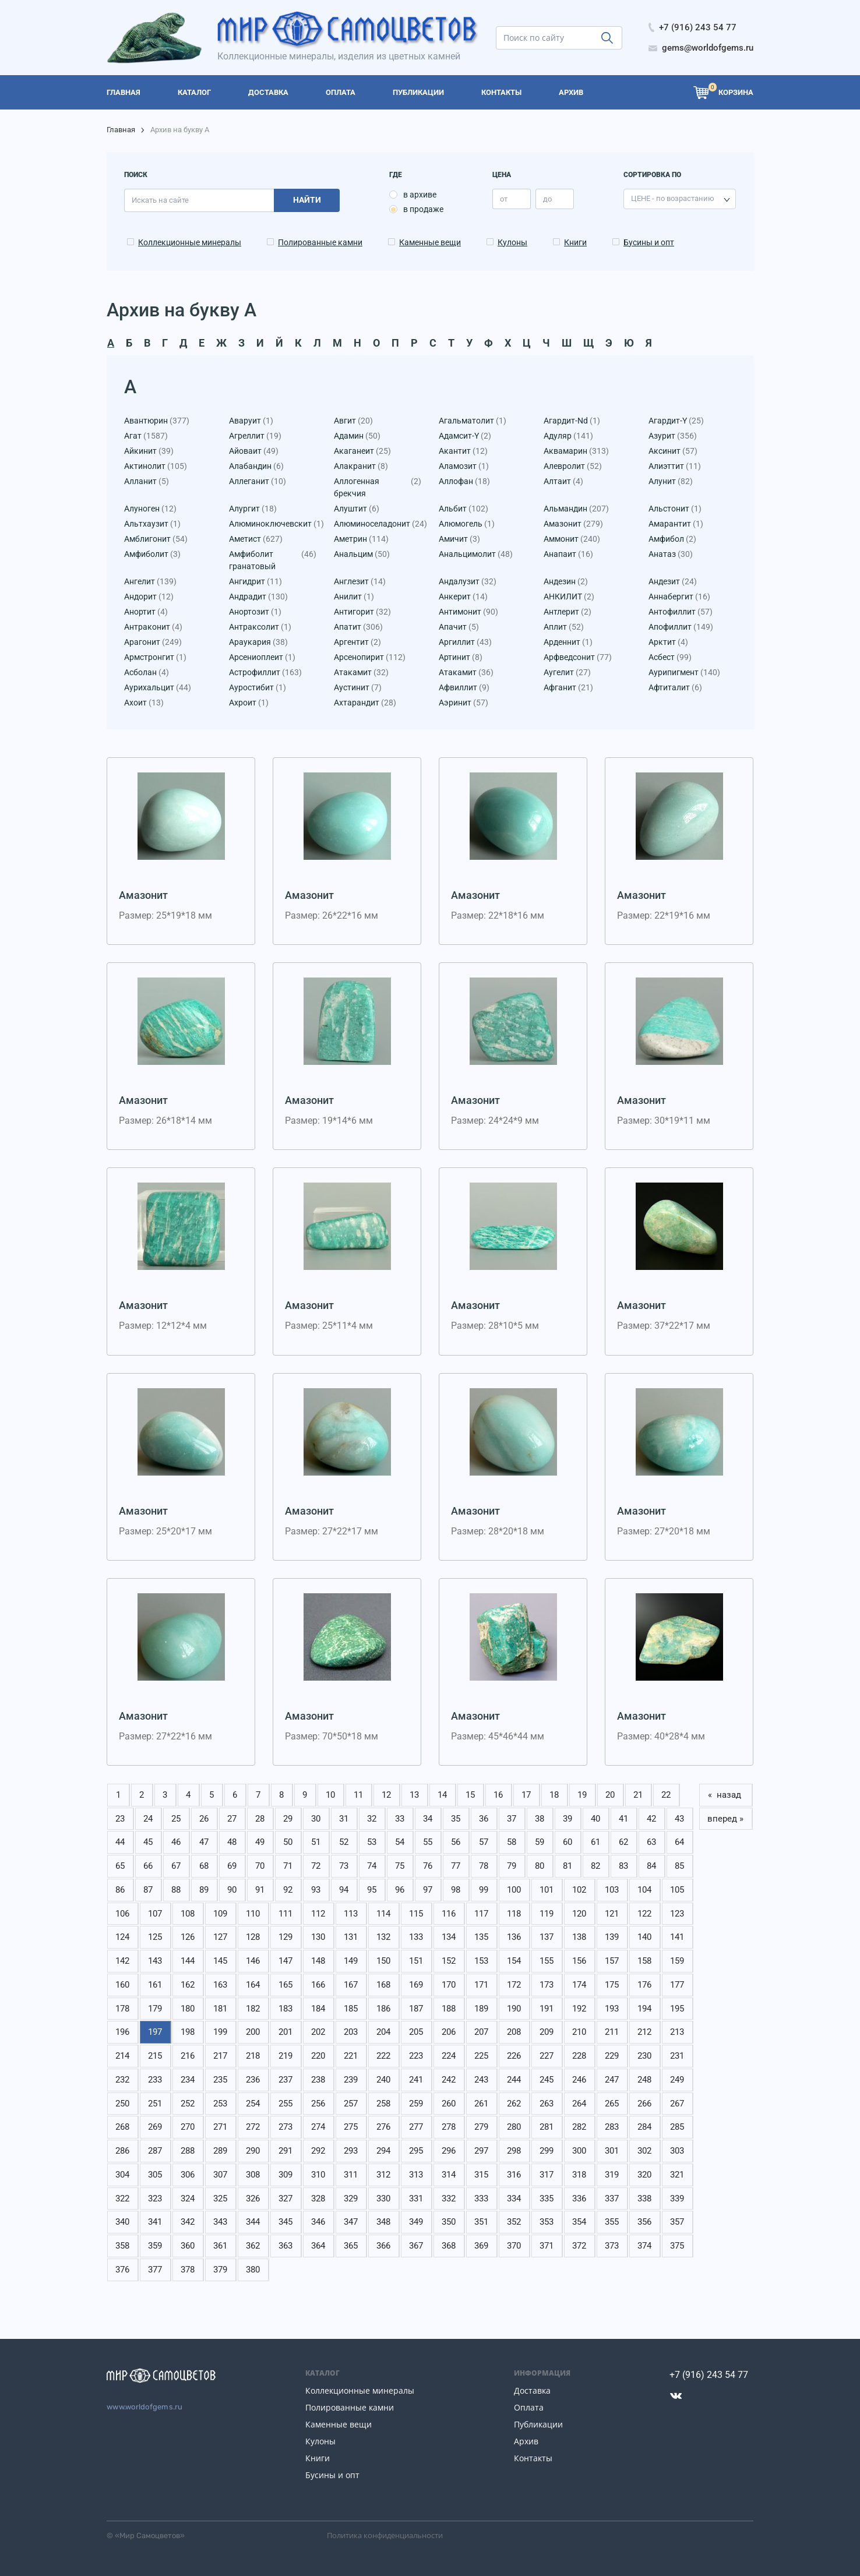  I want to click on 114, so click(383, 1913).